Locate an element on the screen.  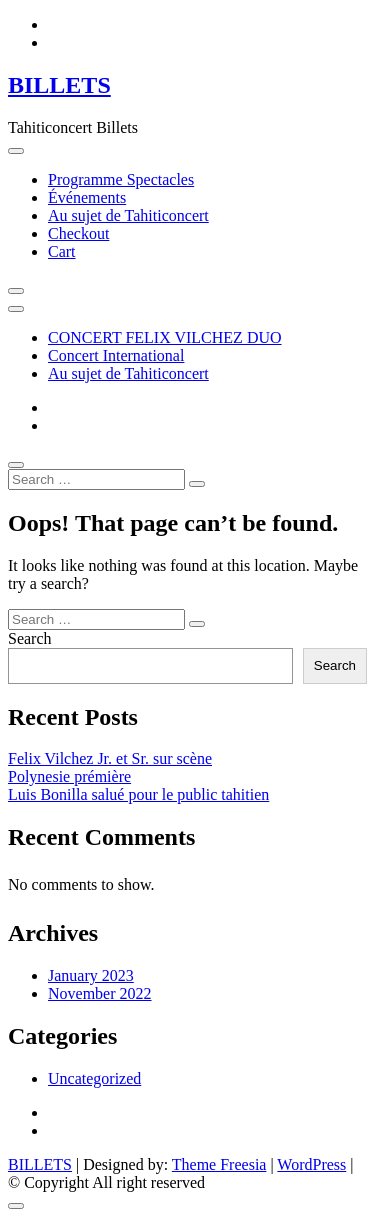
Felix Vilchez Jr. et Sr. sur scène is located at coordinates (110, 758).